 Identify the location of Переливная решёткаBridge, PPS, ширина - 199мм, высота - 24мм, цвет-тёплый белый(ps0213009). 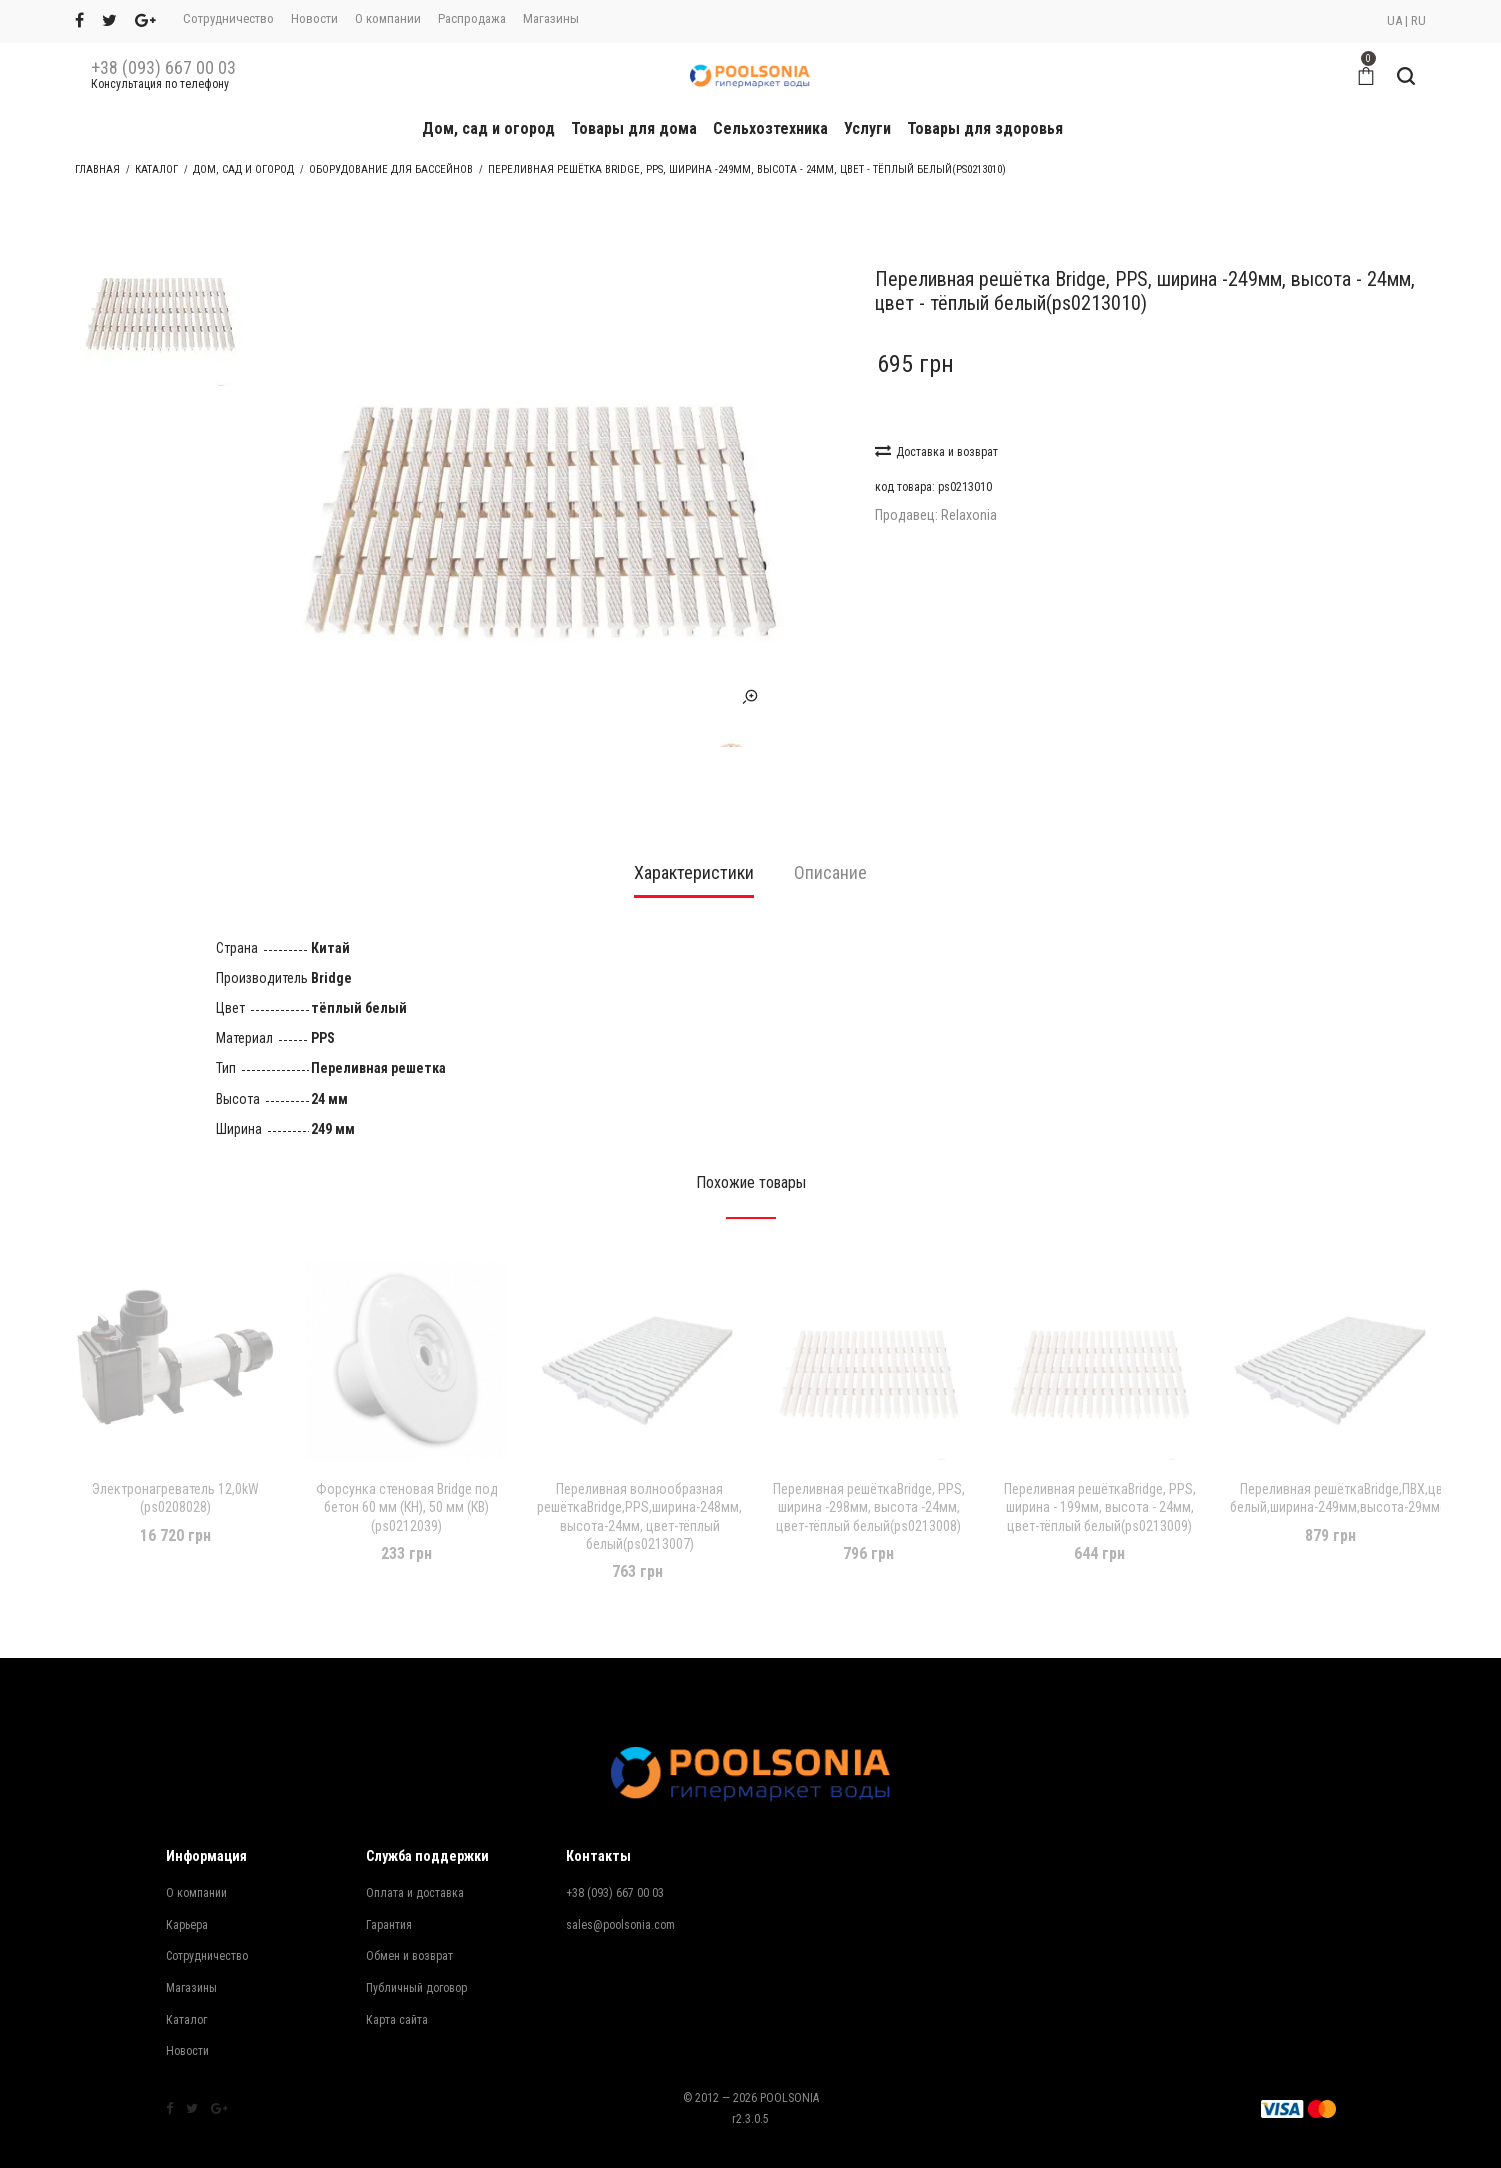
(1100, 1467).